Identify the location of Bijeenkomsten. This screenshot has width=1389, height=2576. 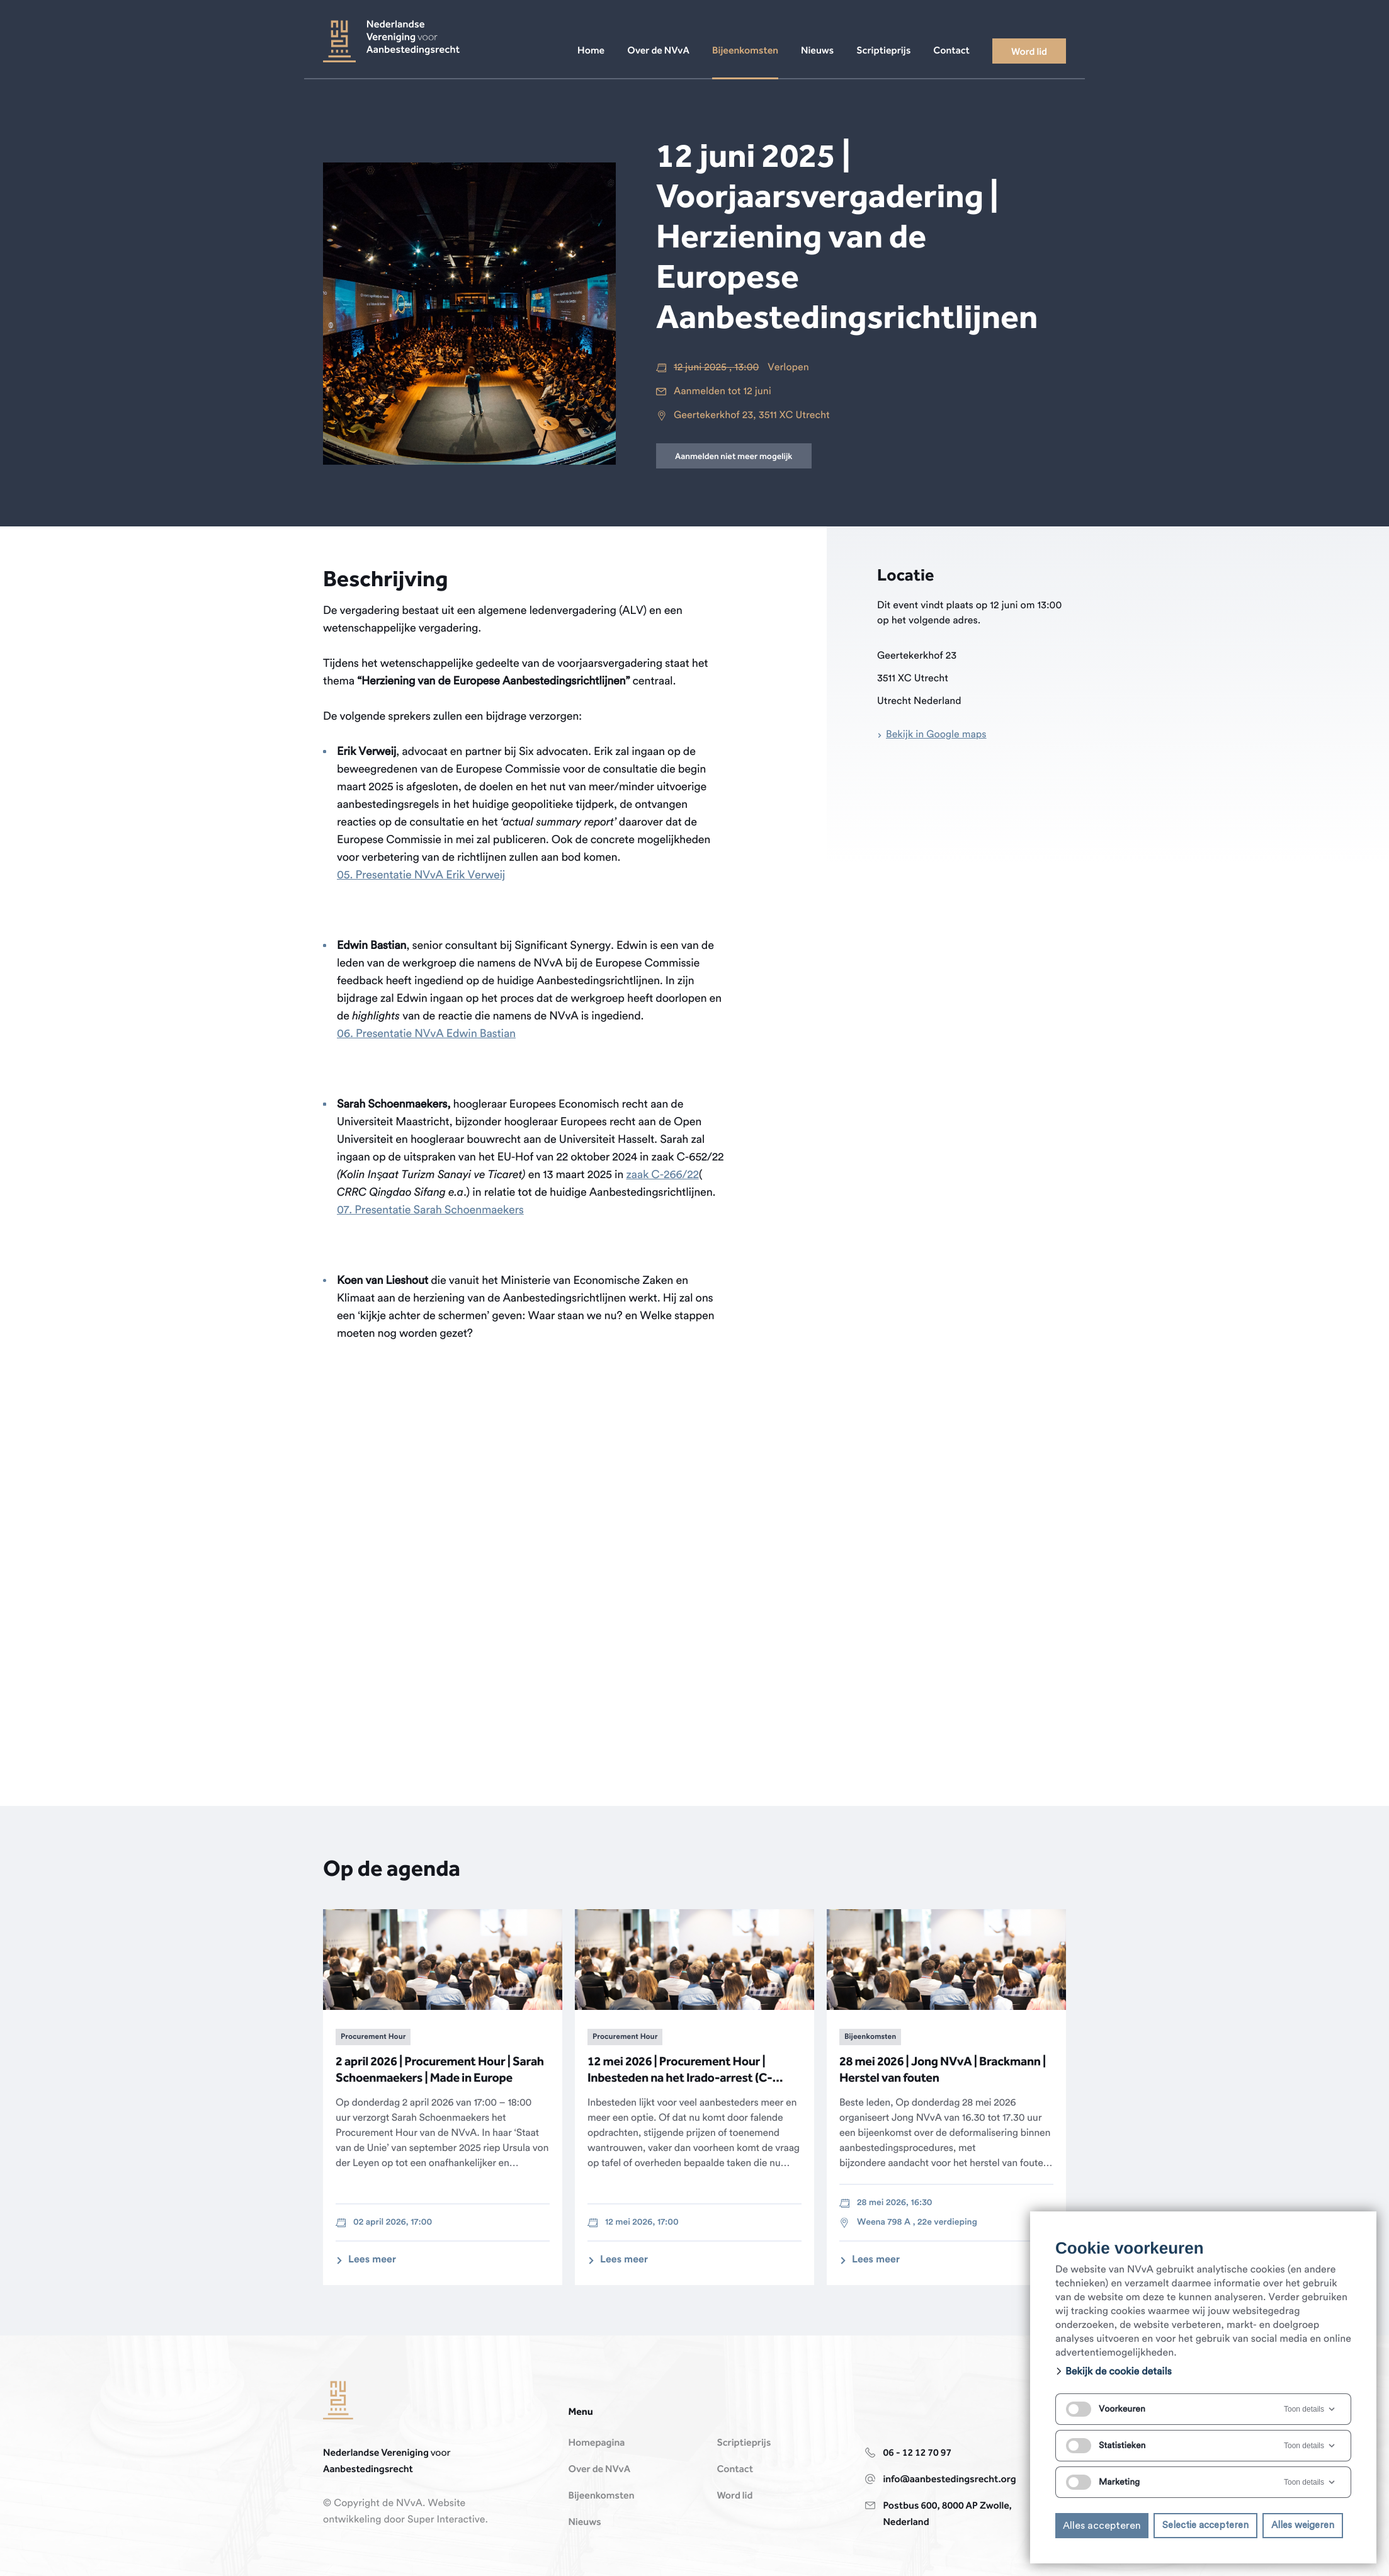
(601, 2496).